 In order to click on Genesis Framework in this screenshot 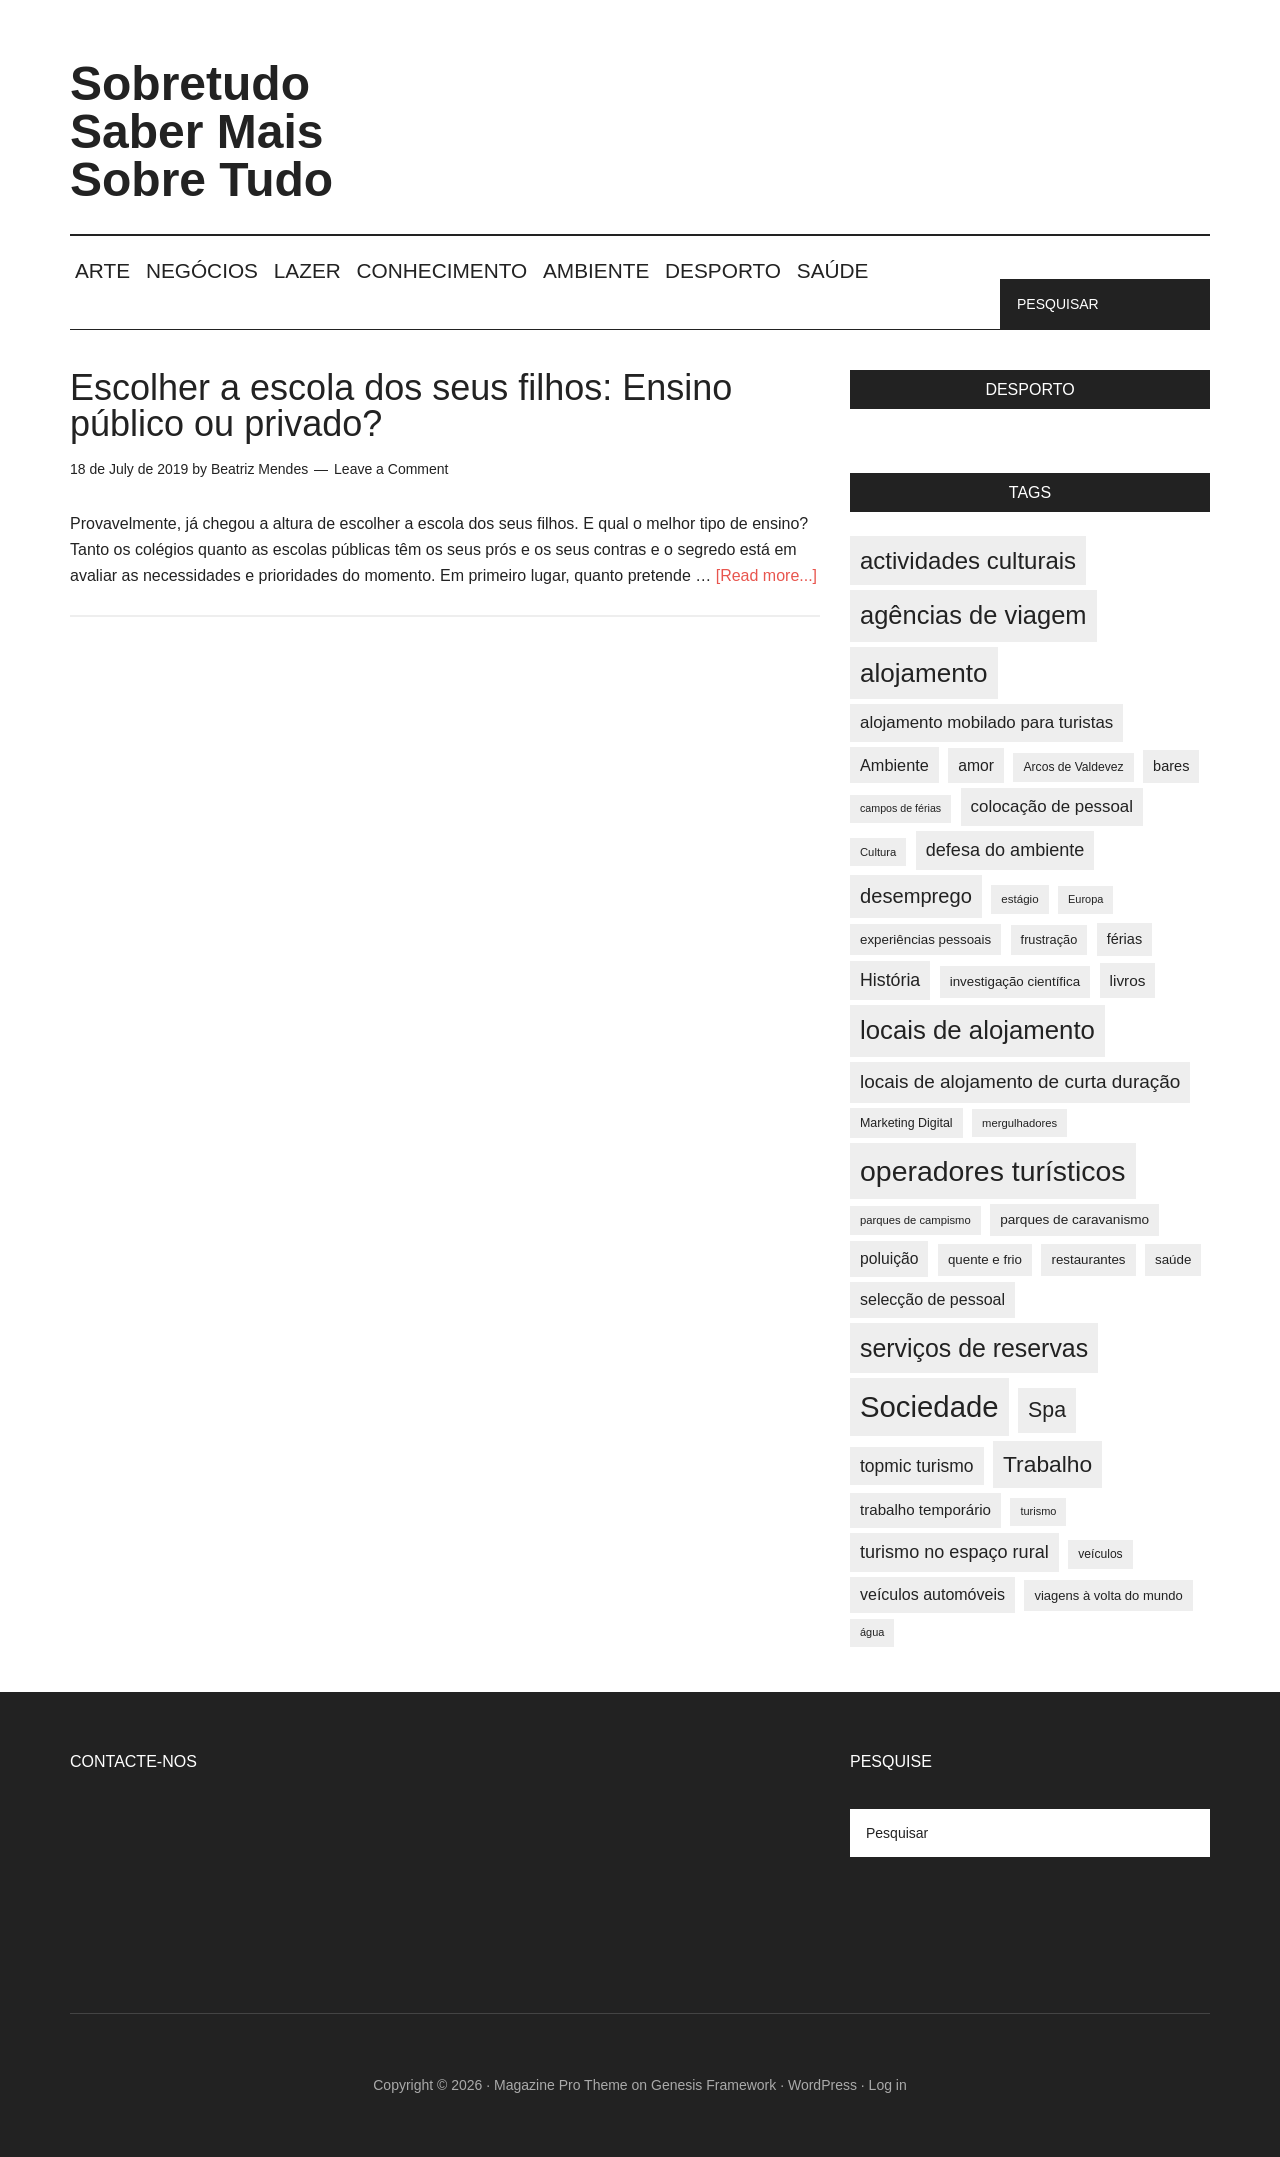, I will do `click(713, 2085)`.